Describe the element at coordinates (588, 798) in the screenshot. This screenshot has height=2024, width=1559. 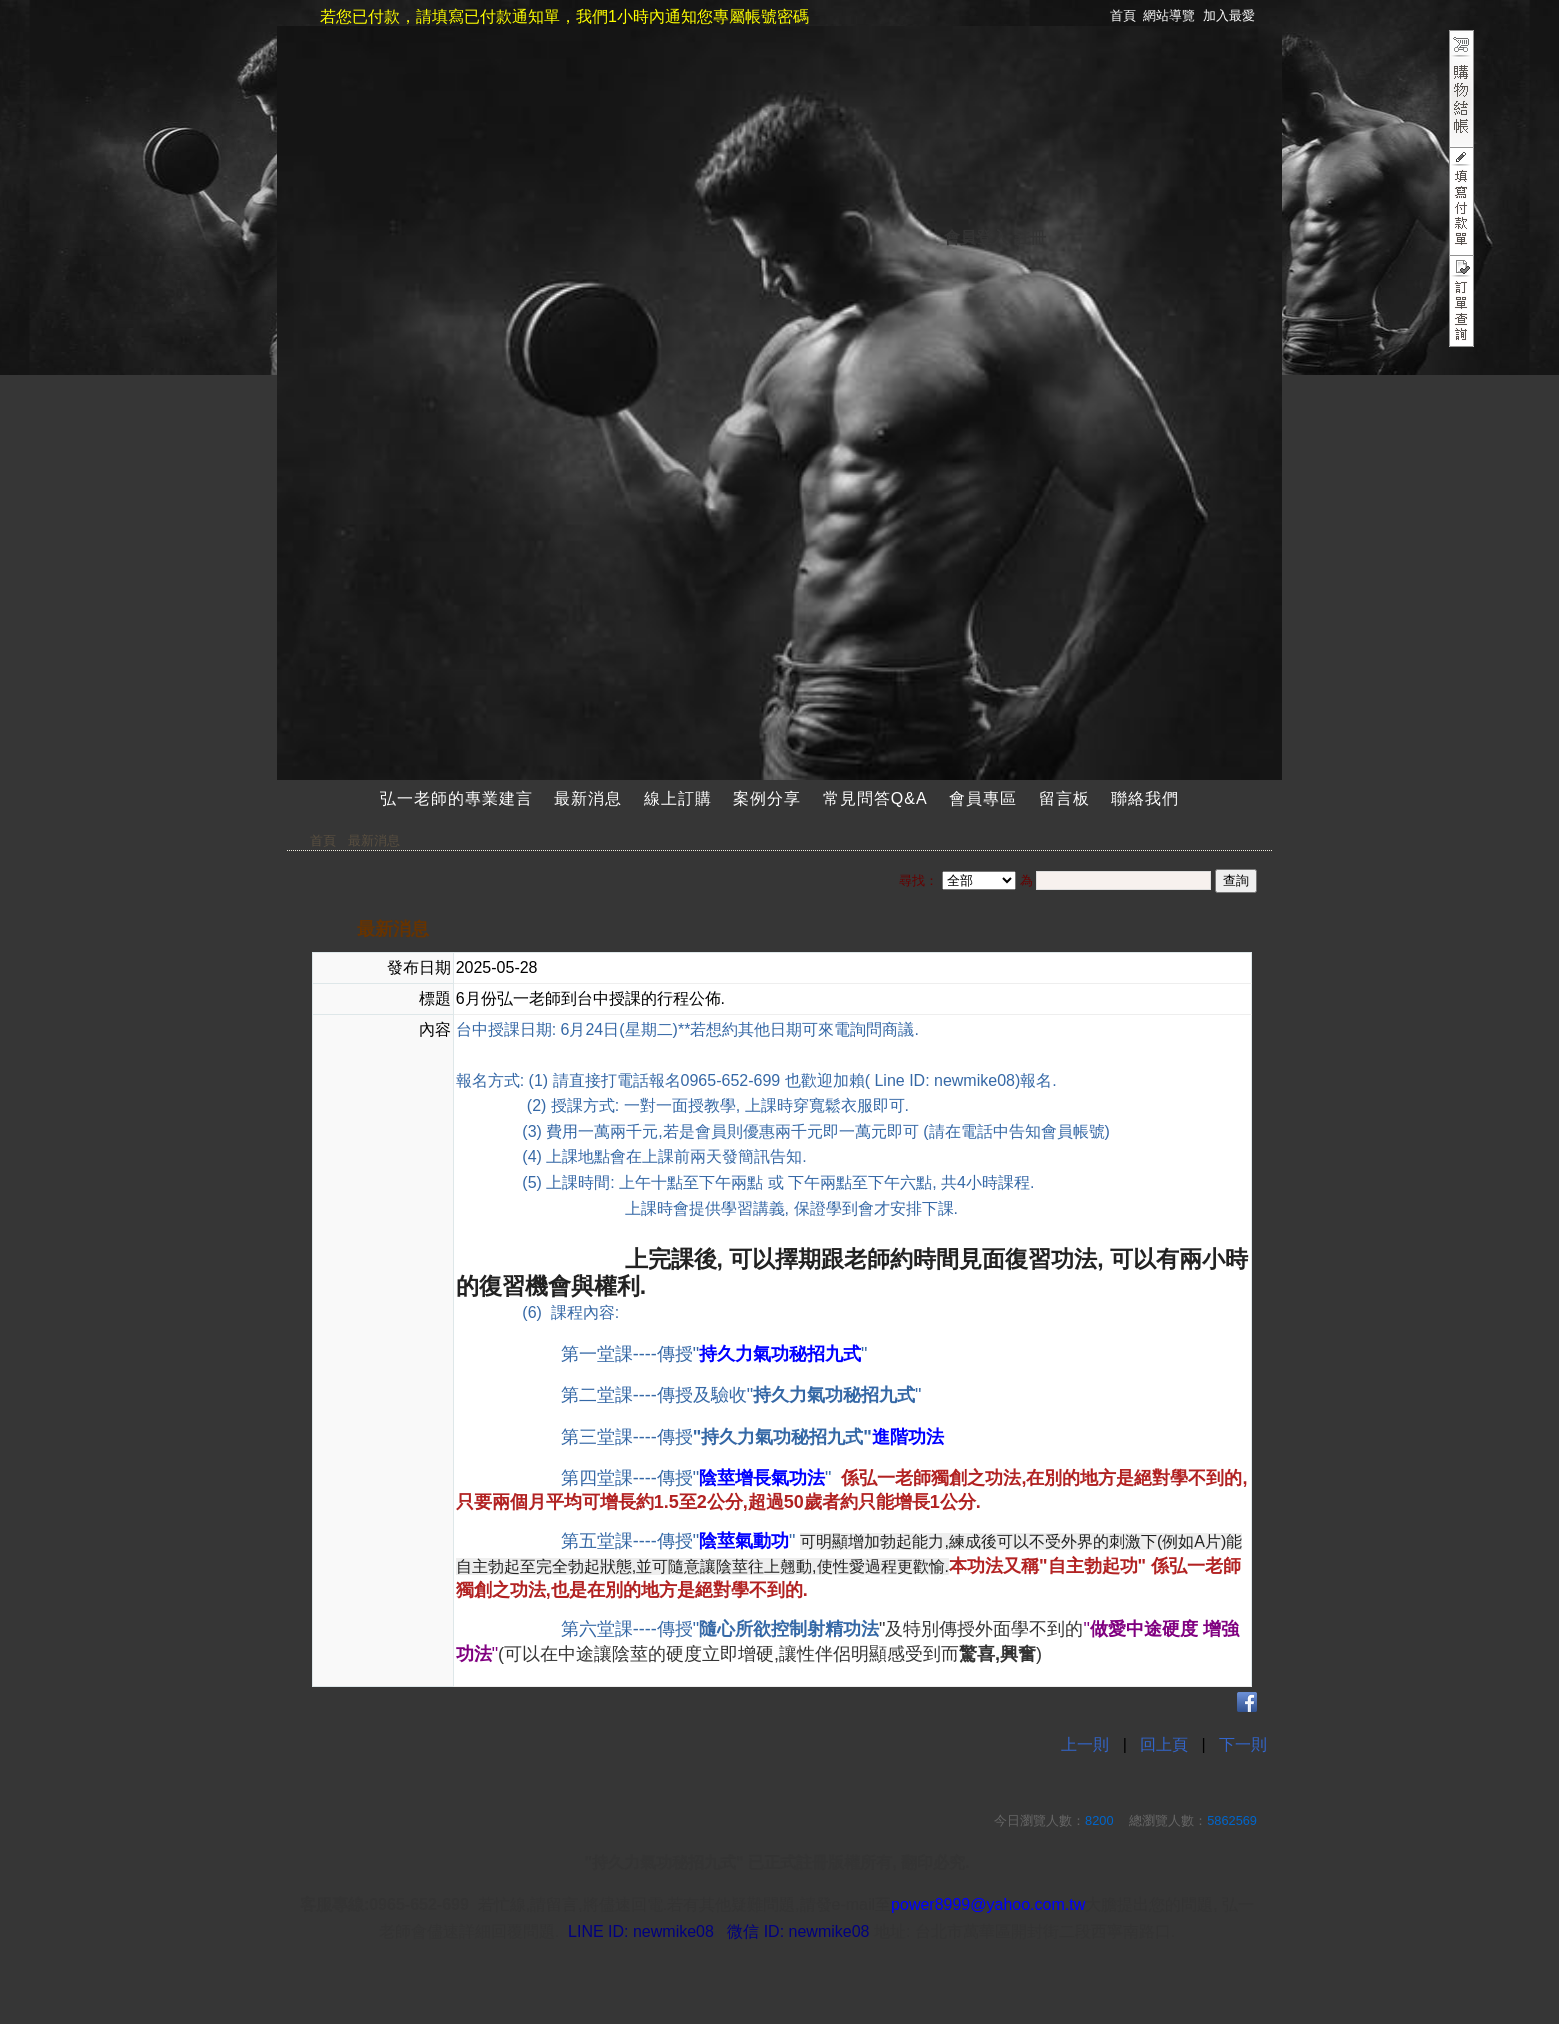
I see `最新消息` at that location.